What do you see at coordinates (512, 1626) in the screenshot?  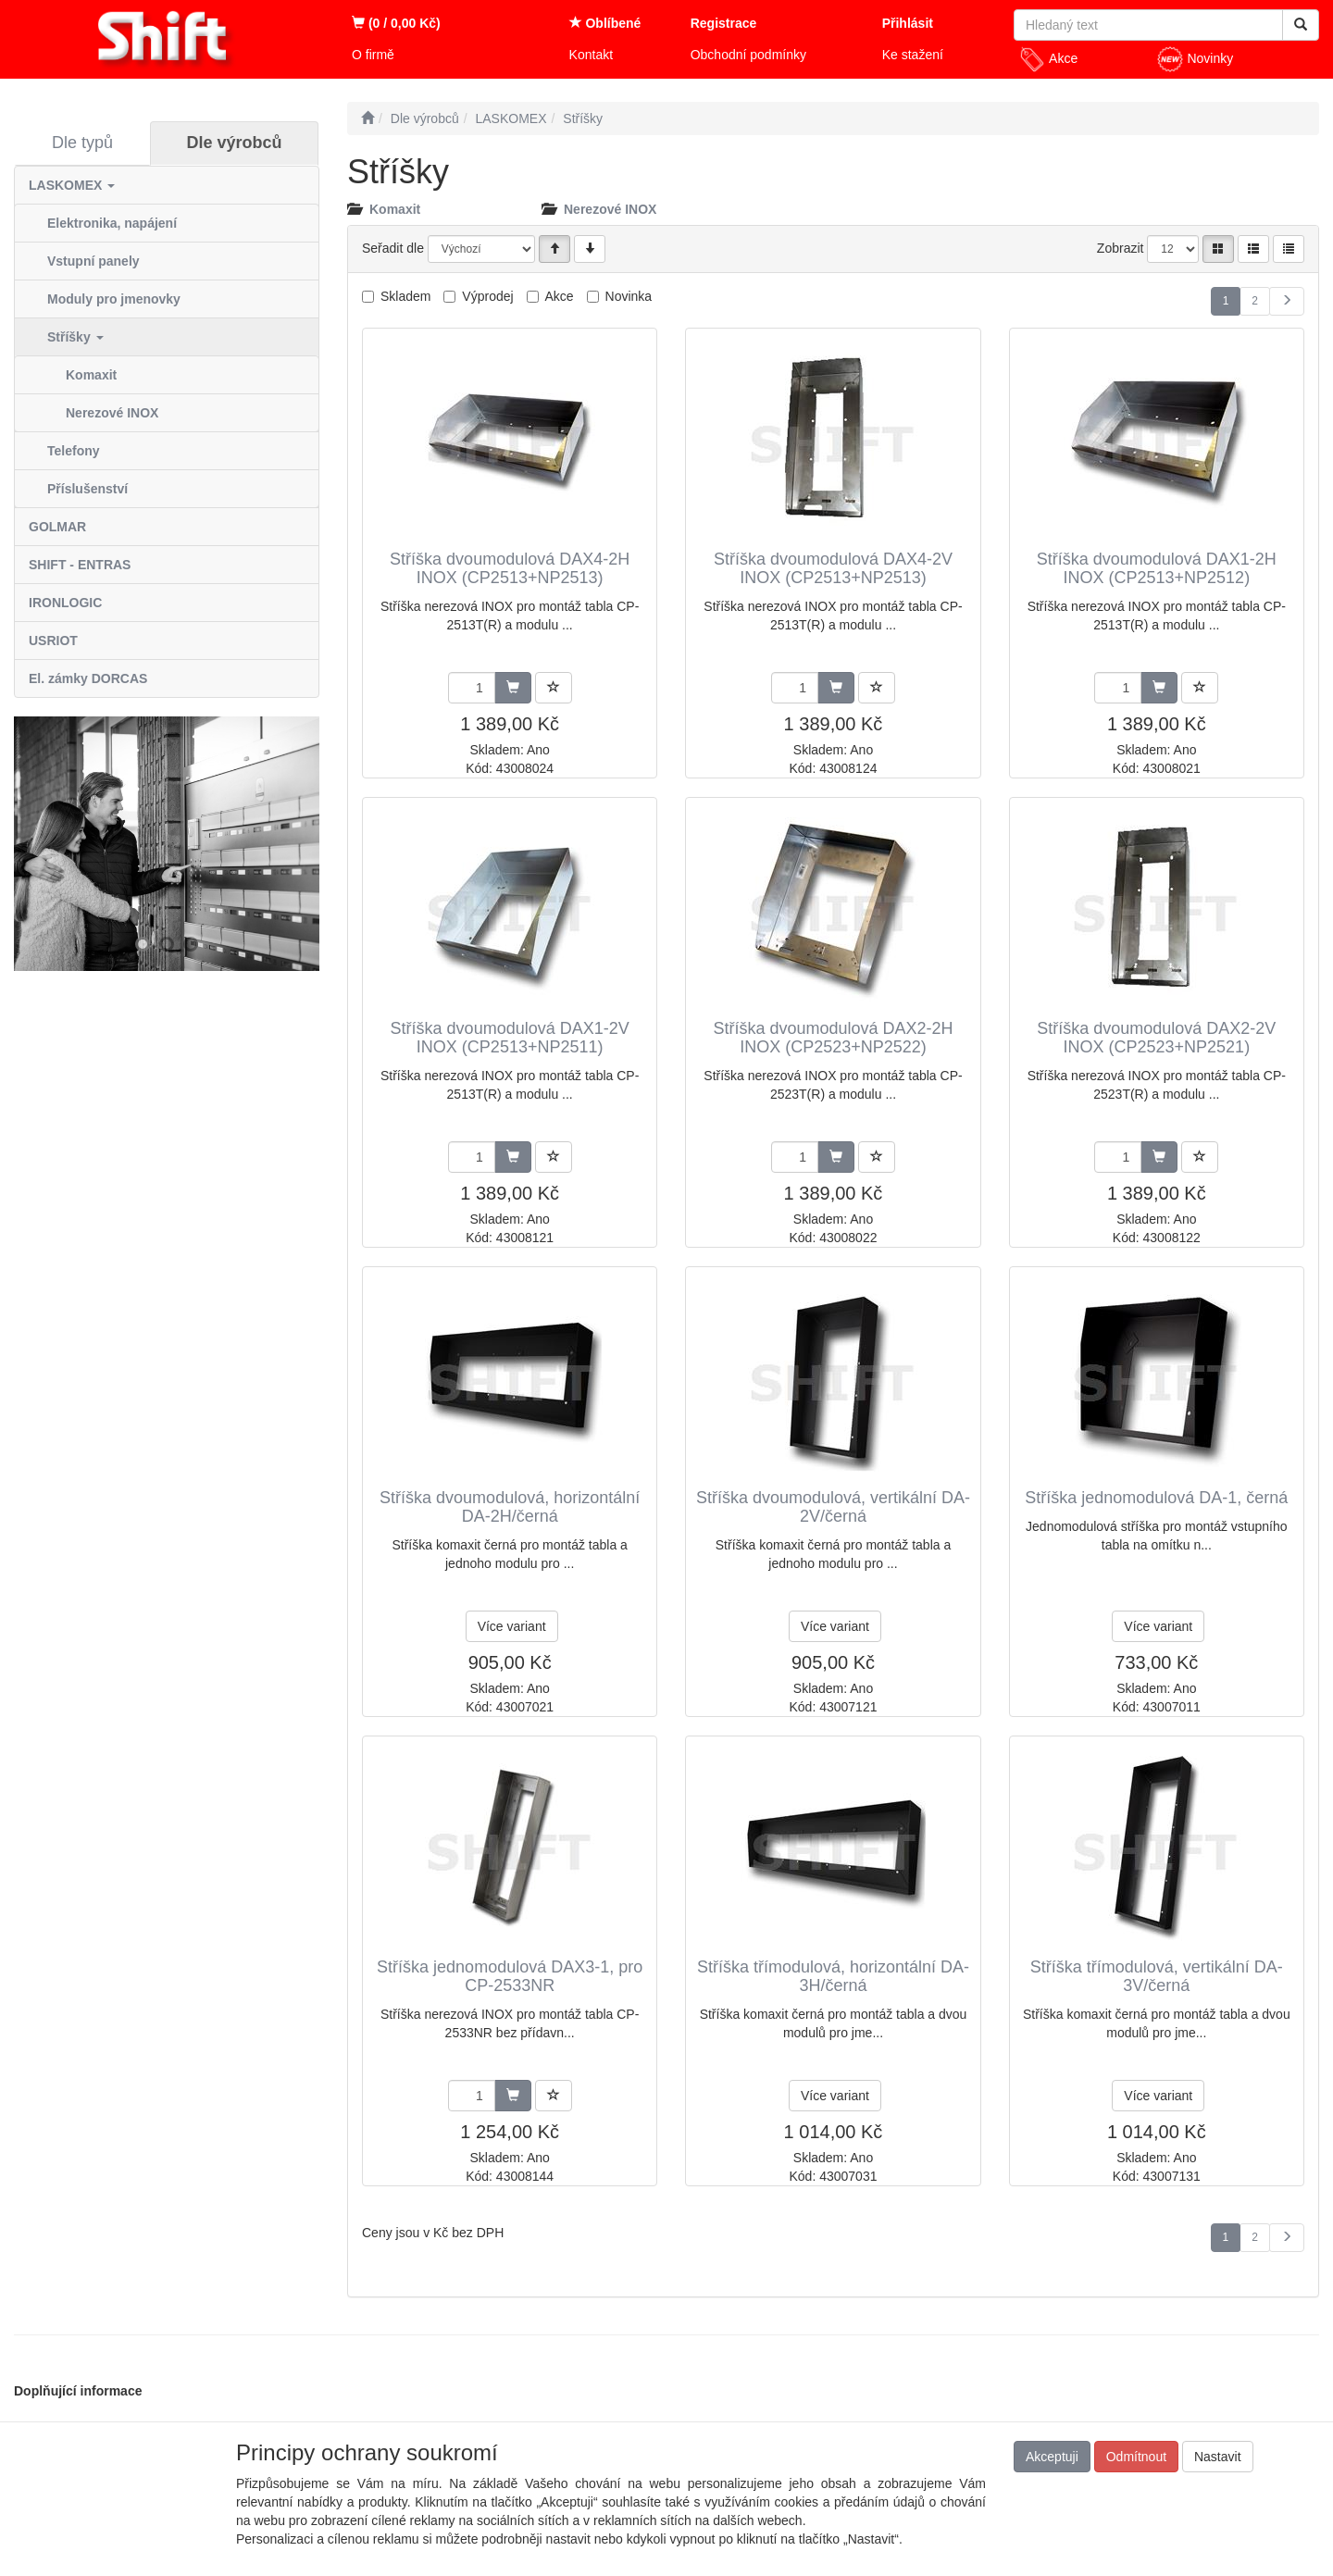 I see `Více variant` at bounding box center [512, 1626].